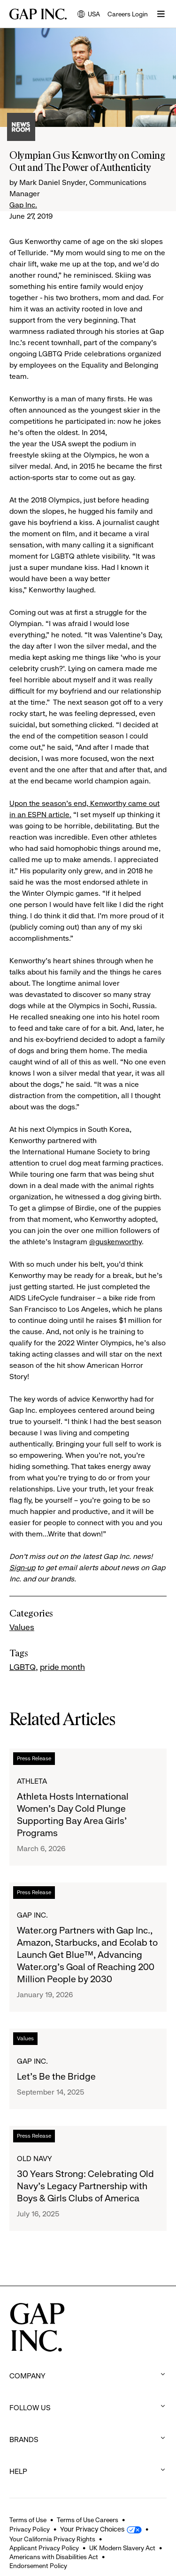 Image resolution: width=176 pixels, height=2576 pixels. Describe the element at coordinates (88, 14) in the screenshot. I see `USA` at that location.